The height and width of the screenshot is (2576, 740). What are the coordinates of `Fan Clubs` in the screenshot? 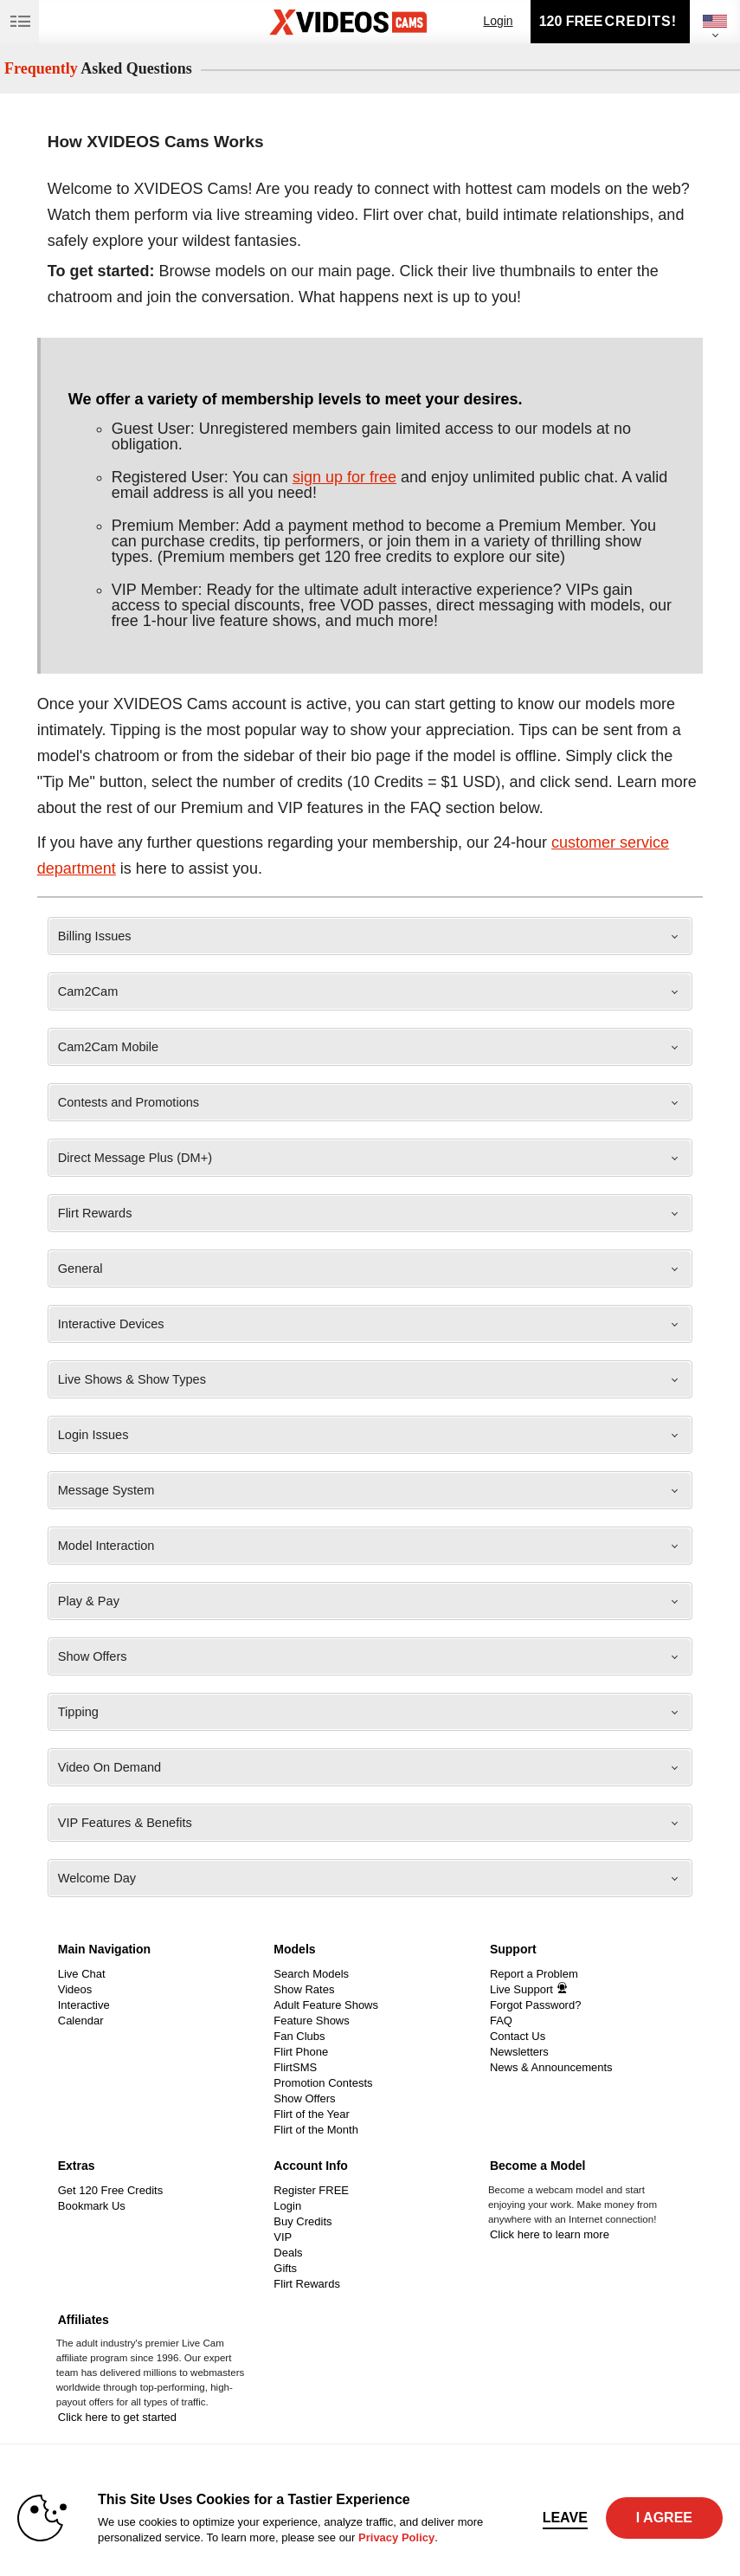 It's located at (299, 2036).